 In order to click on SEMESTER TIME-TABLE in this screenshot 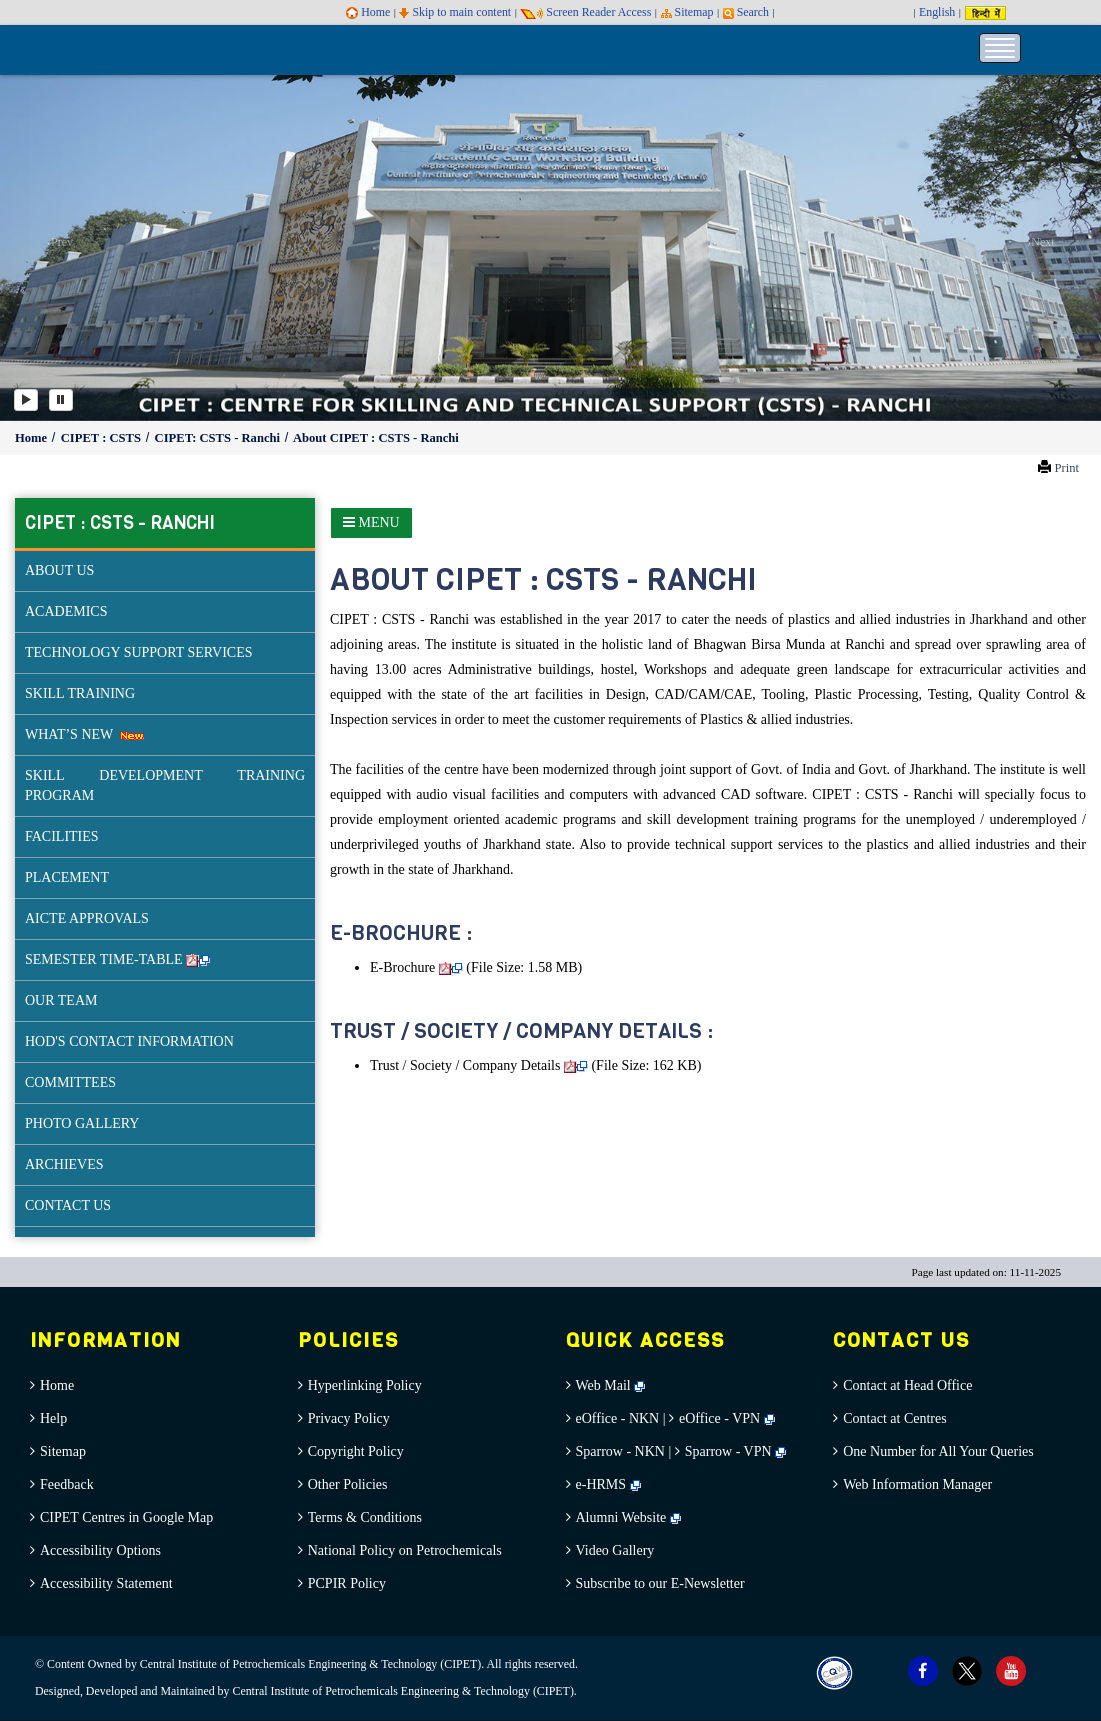, I will do `click(117, 959)`.